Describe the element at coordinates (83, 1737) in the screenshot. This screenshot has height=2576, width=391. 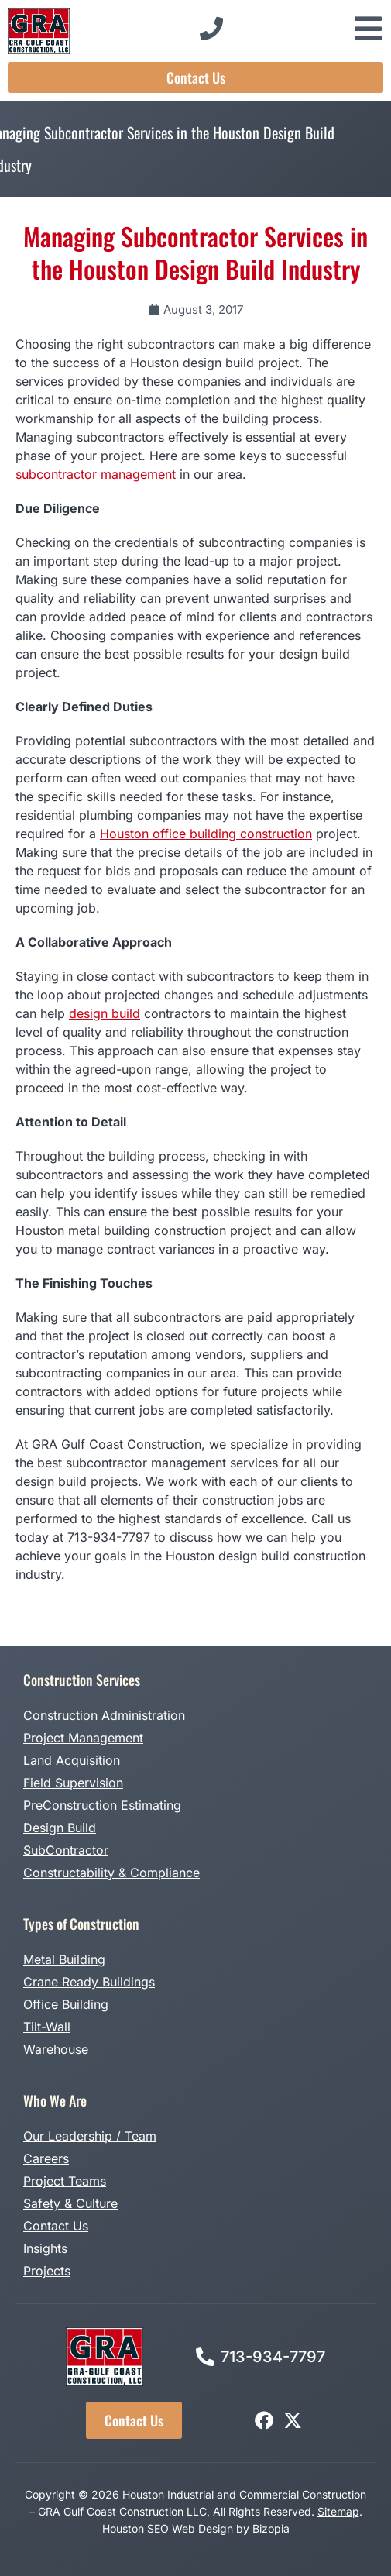
I see `Project Management` at that location.